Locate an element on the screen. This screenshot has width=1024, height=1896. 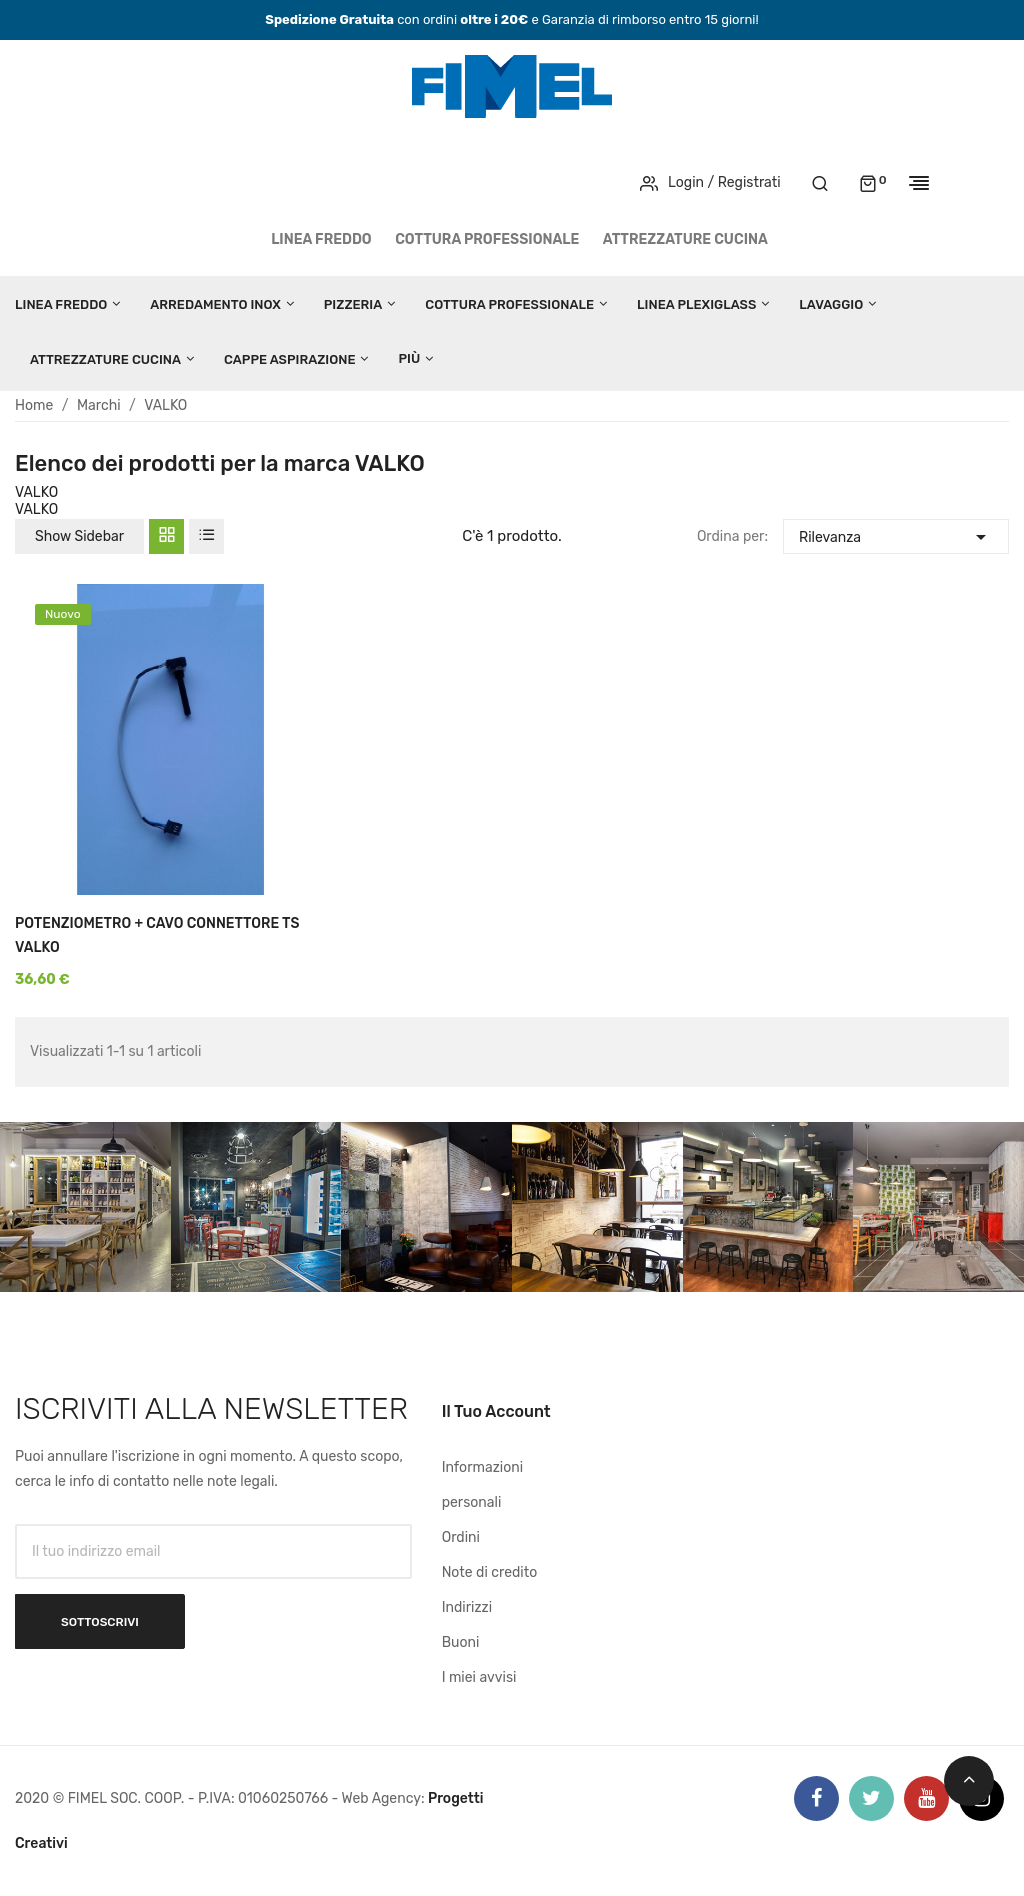
Buoni is located at coordinates (461, 1642).